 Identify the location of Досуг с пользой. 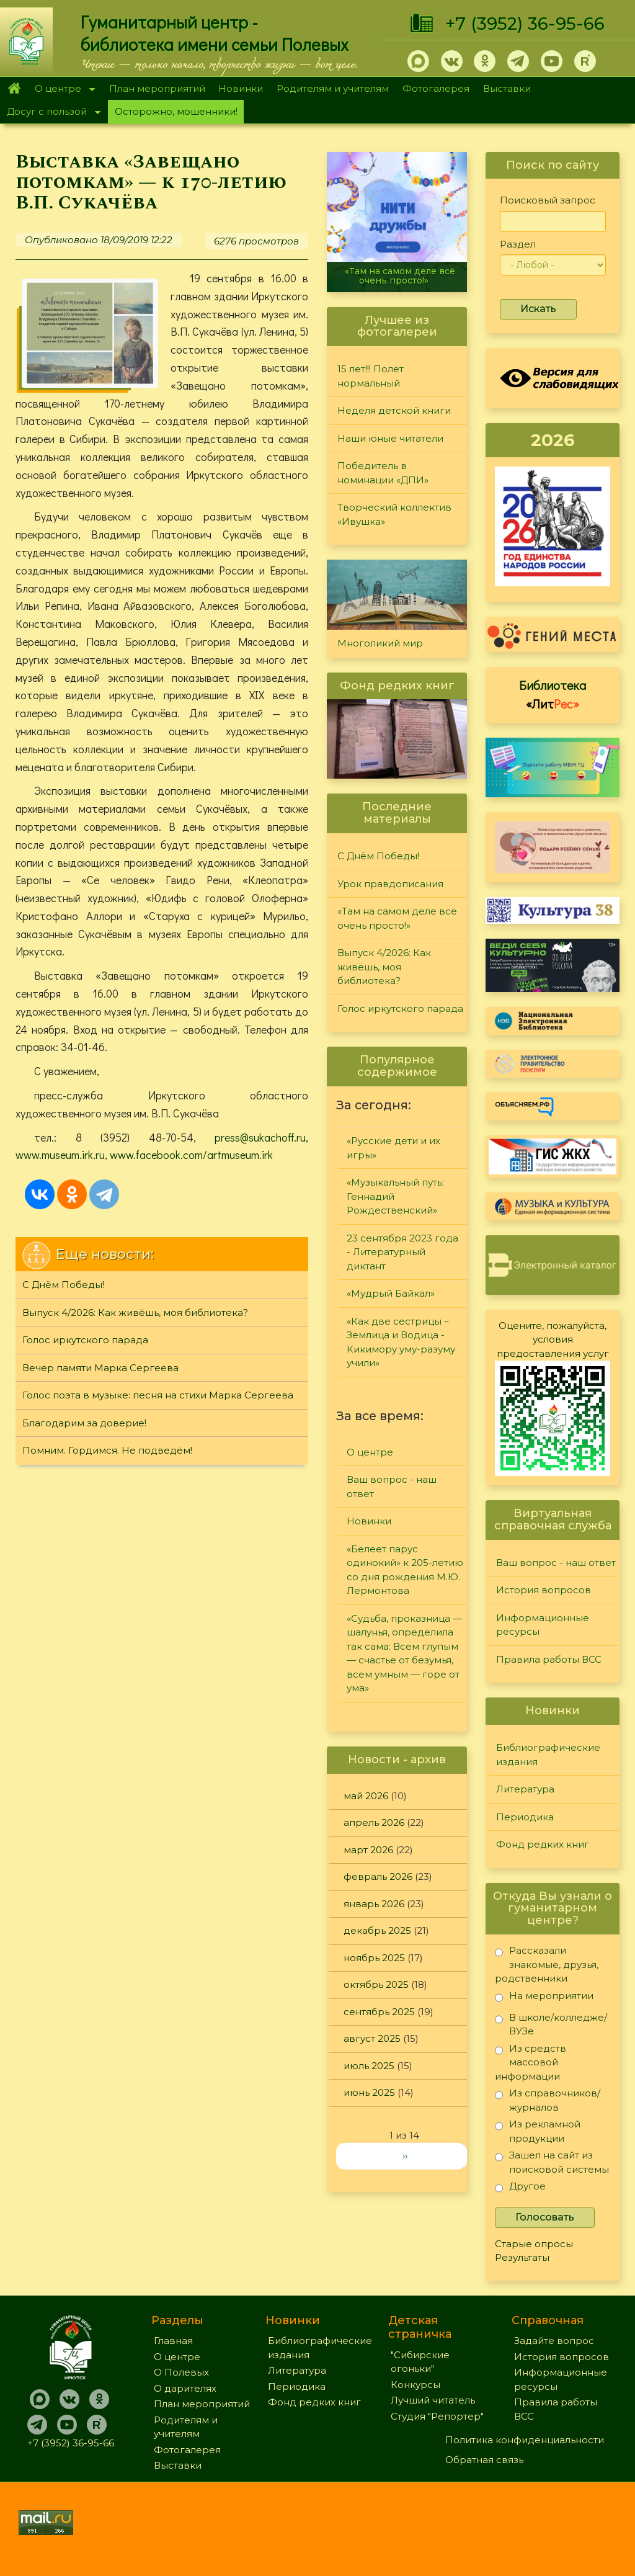
(50, 112).